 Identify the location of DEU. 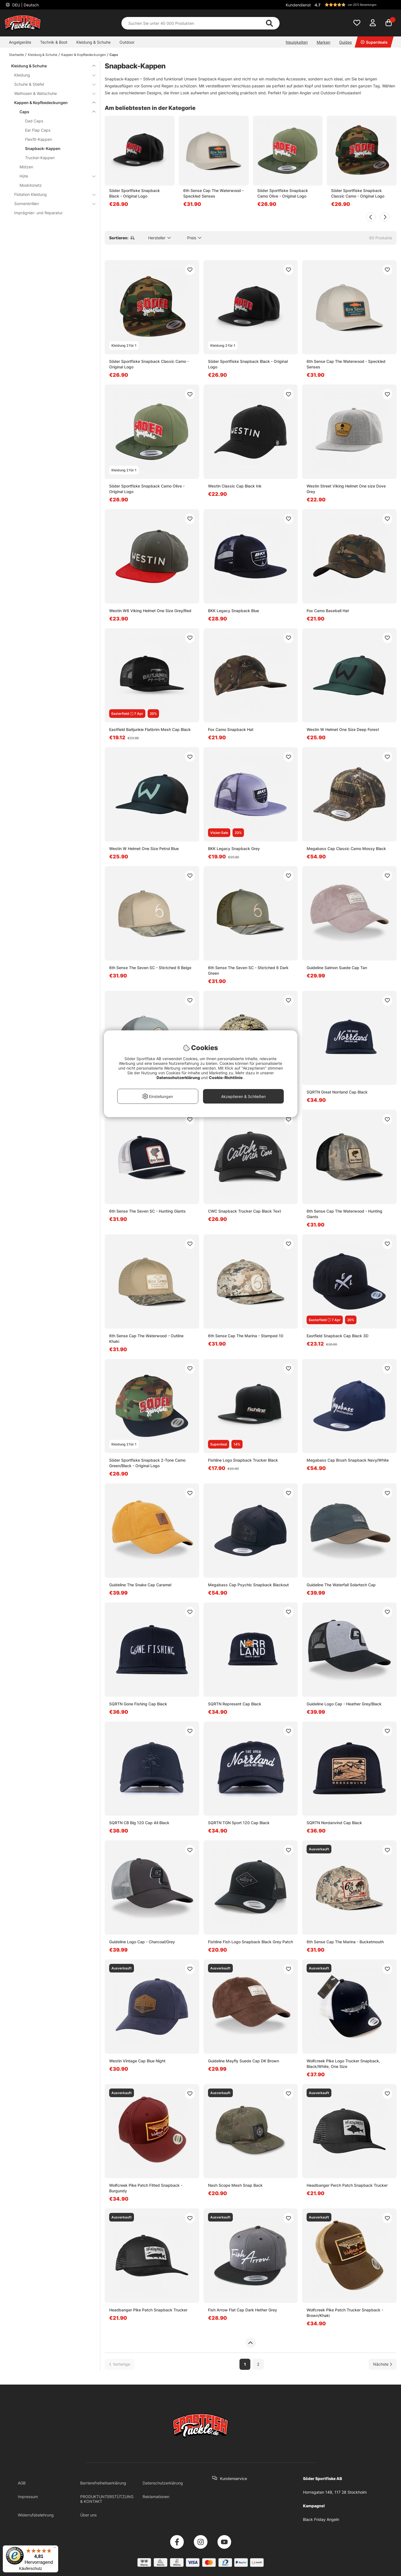
(25, 5).